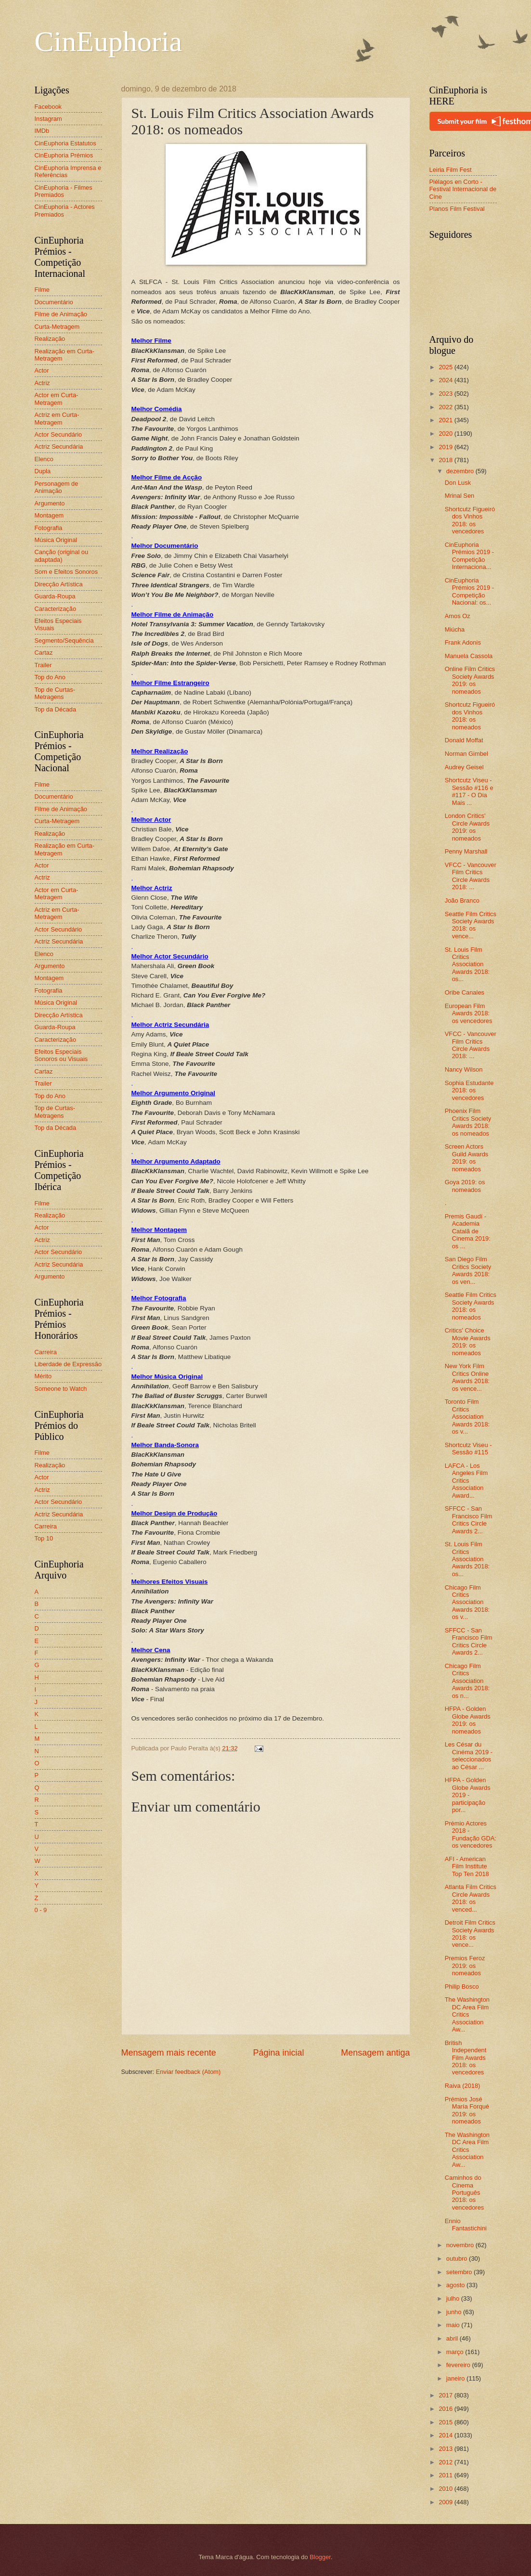  Describe the element at coordinates (470, 925) in the screenshot. I see `Seattle Film Critics Society Awards 2018: os vence...` at that location.